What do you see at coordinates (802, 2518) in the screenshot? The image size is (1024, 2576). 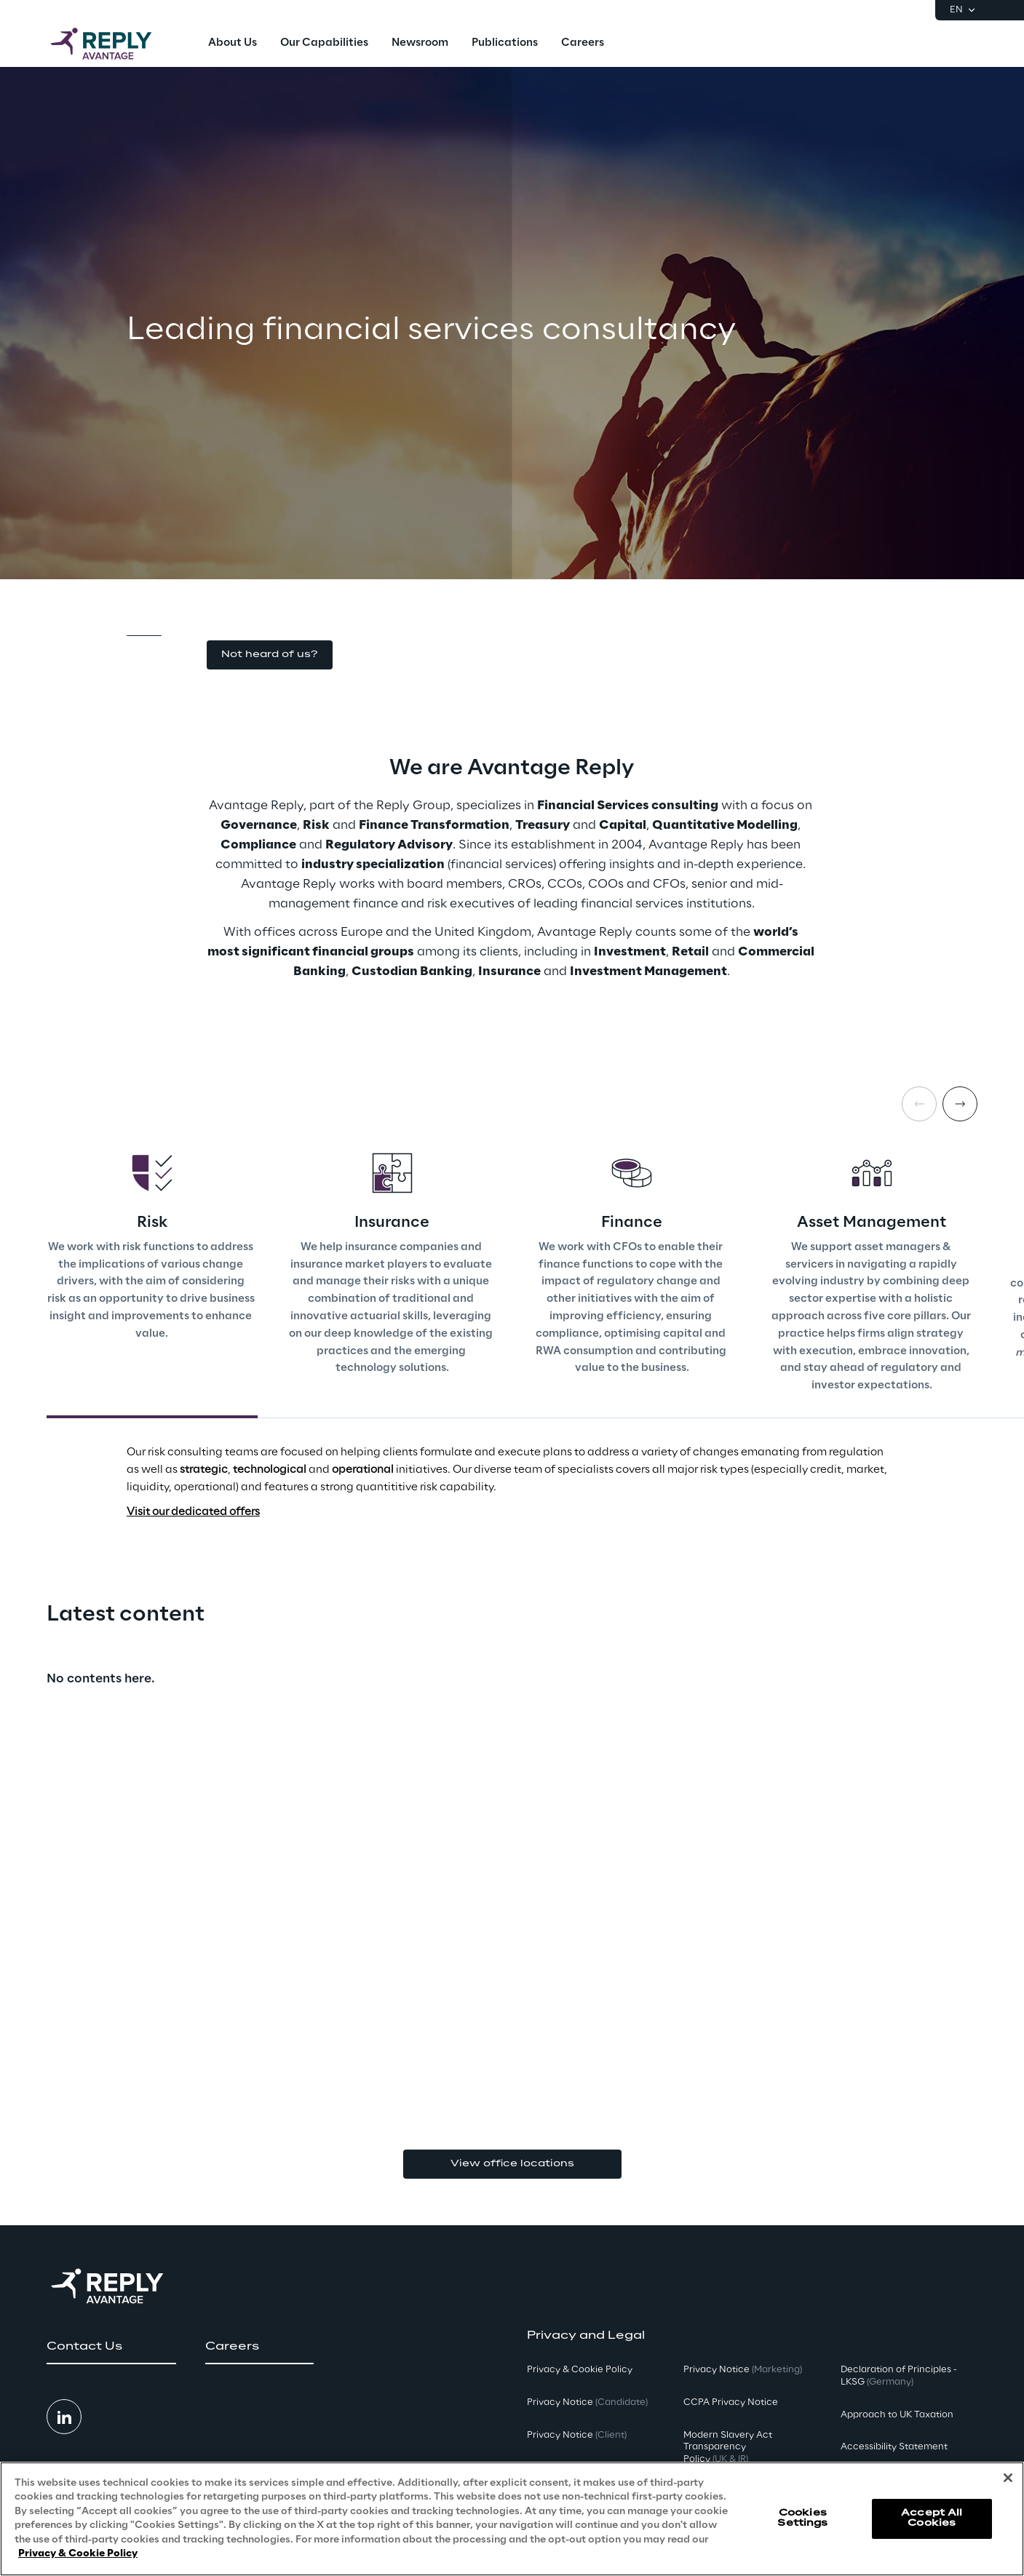 I see `Cookies Settings` at bounding box center [802, 2518].